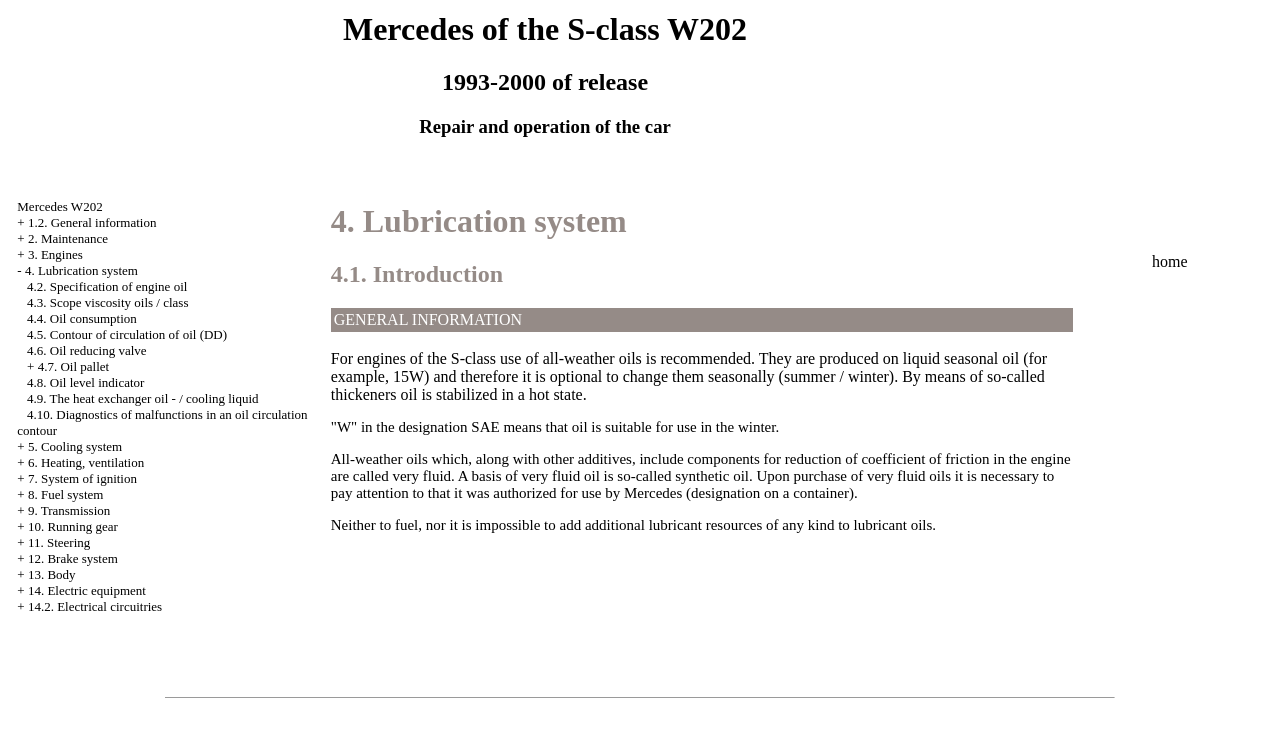 The height and width of the screenshot is (730, 1280). I want to click on 6. Heating, ventilation, so click(86, 462).